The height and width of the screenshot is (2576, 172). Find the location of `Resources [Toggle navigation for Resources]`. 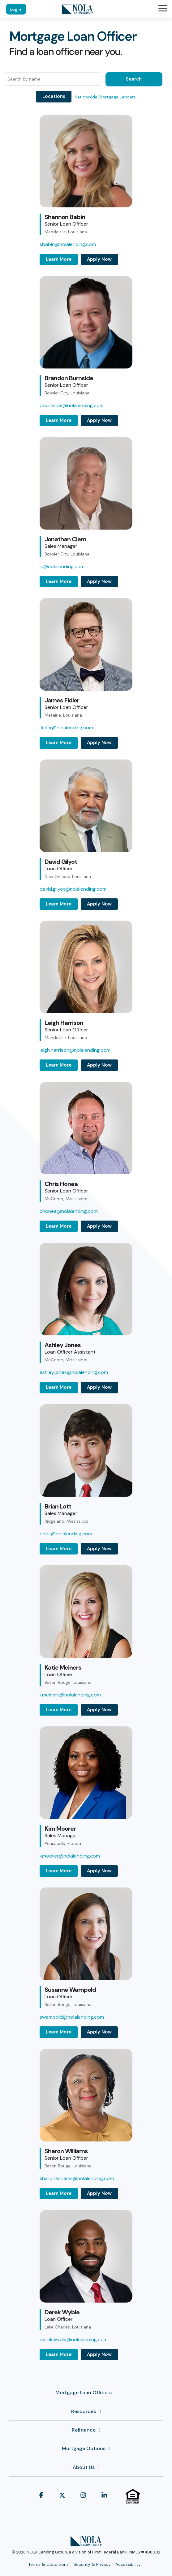

Resources [Toggle navigation for Resources] is located at coordinates (83, 2411).